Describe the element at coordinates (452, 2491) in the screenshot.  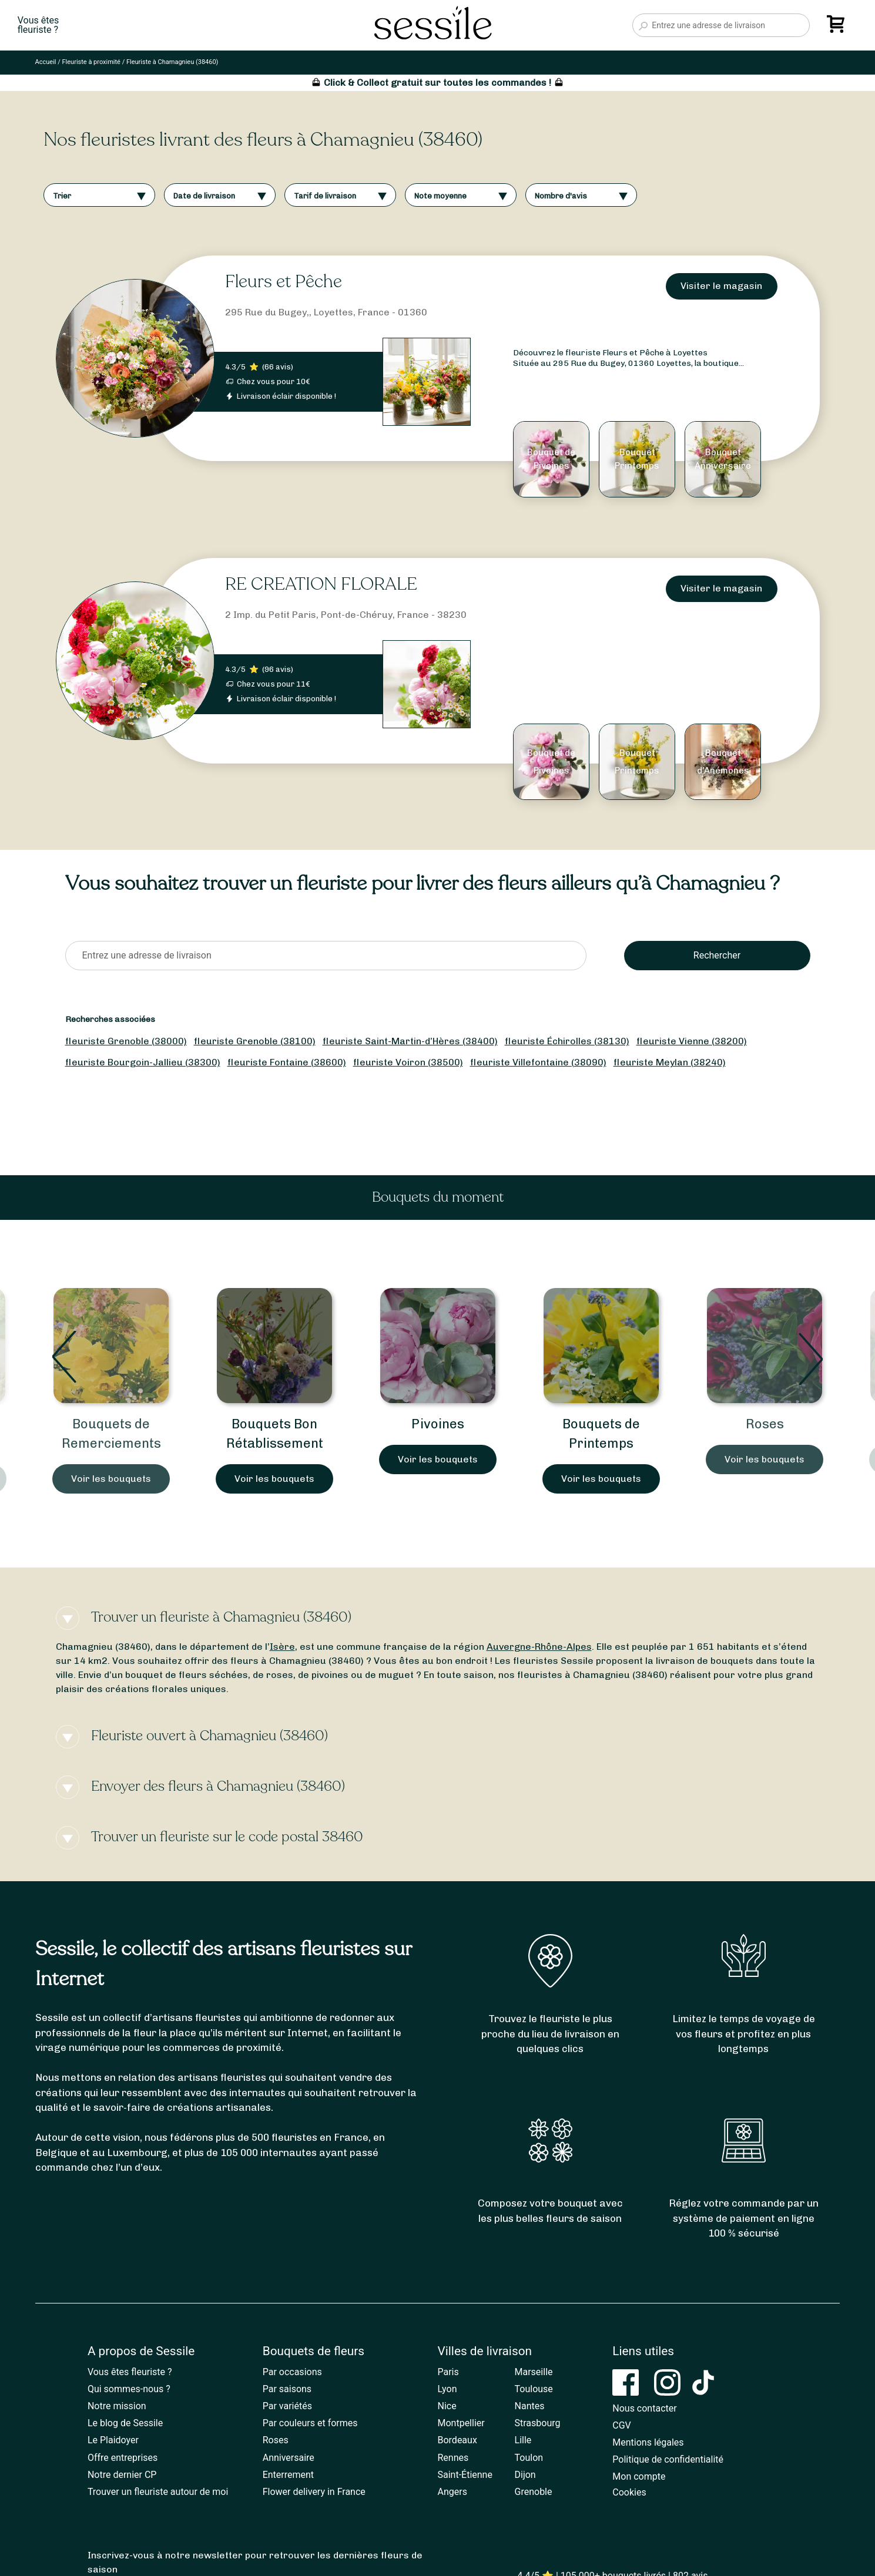
I see `Angers` at that location.